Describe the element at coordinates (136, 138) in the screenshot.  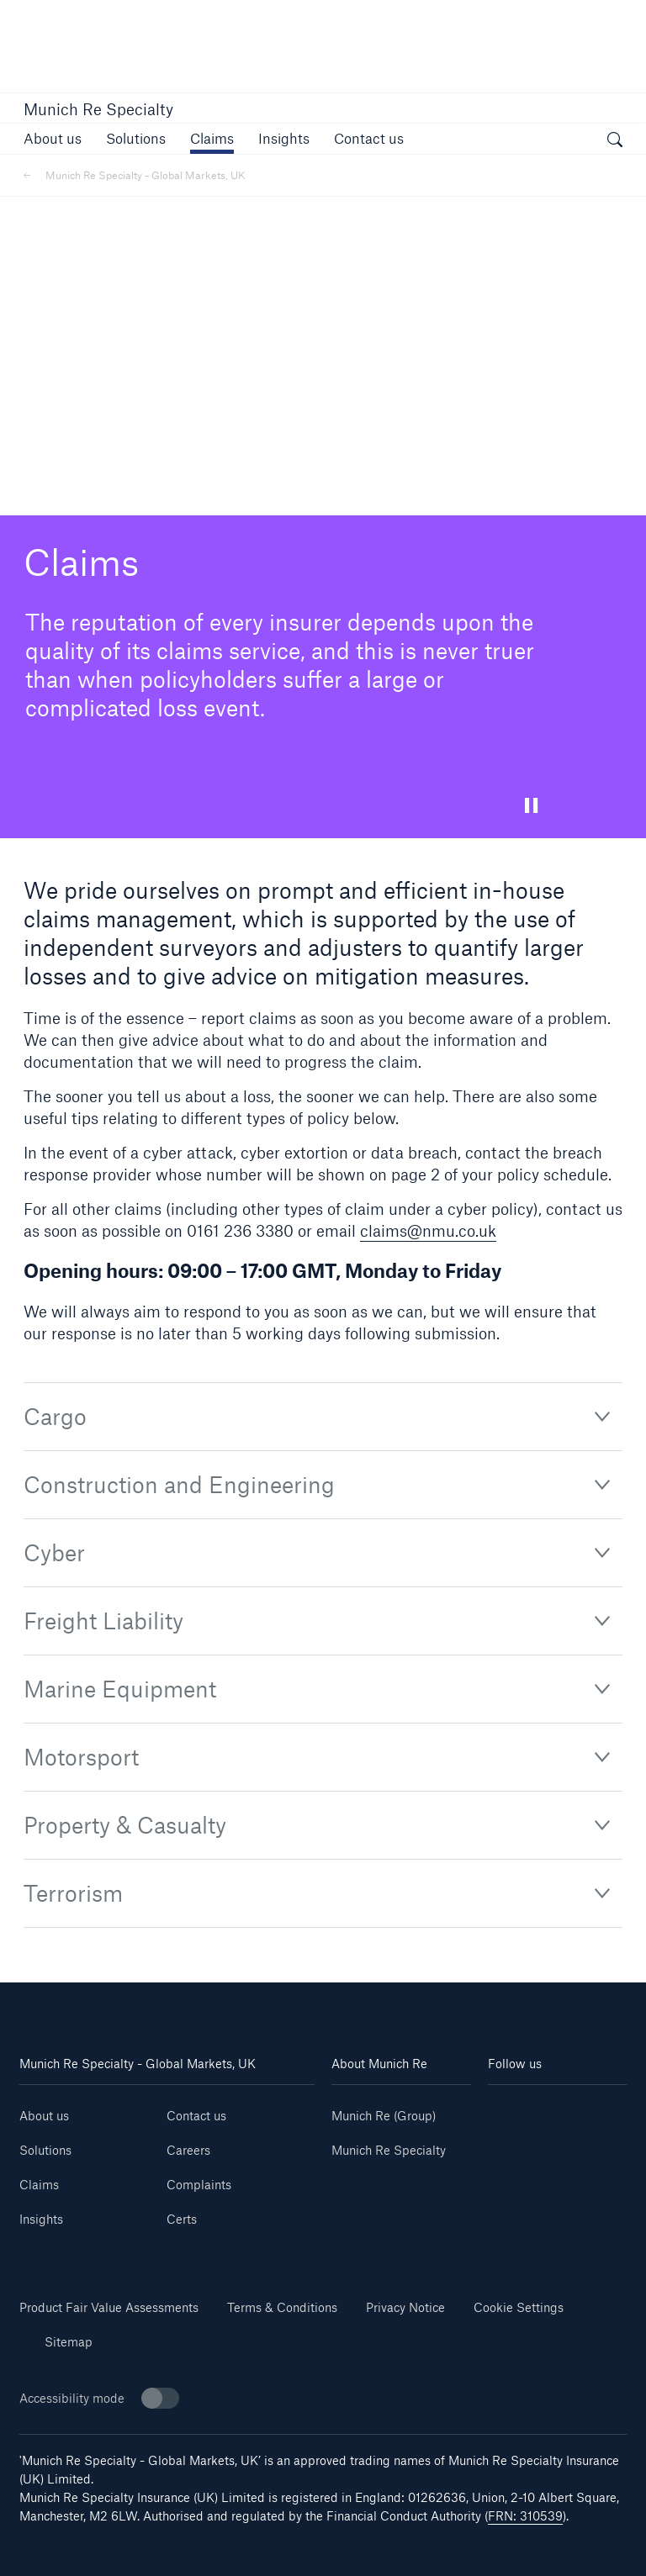
I see `[button]` at that location.